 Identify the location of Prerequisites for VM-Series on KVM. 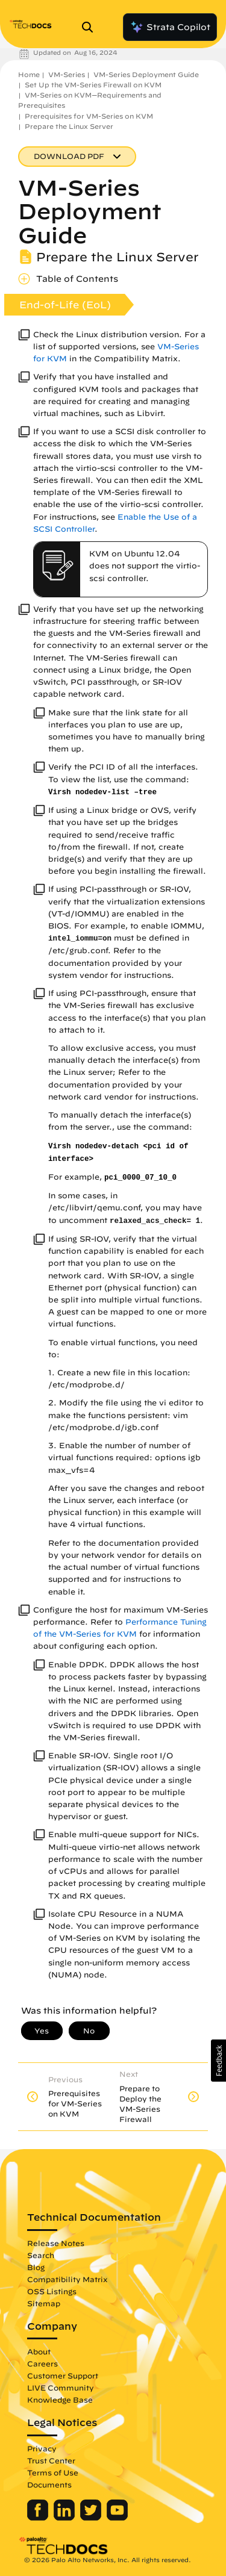
(89, 116).